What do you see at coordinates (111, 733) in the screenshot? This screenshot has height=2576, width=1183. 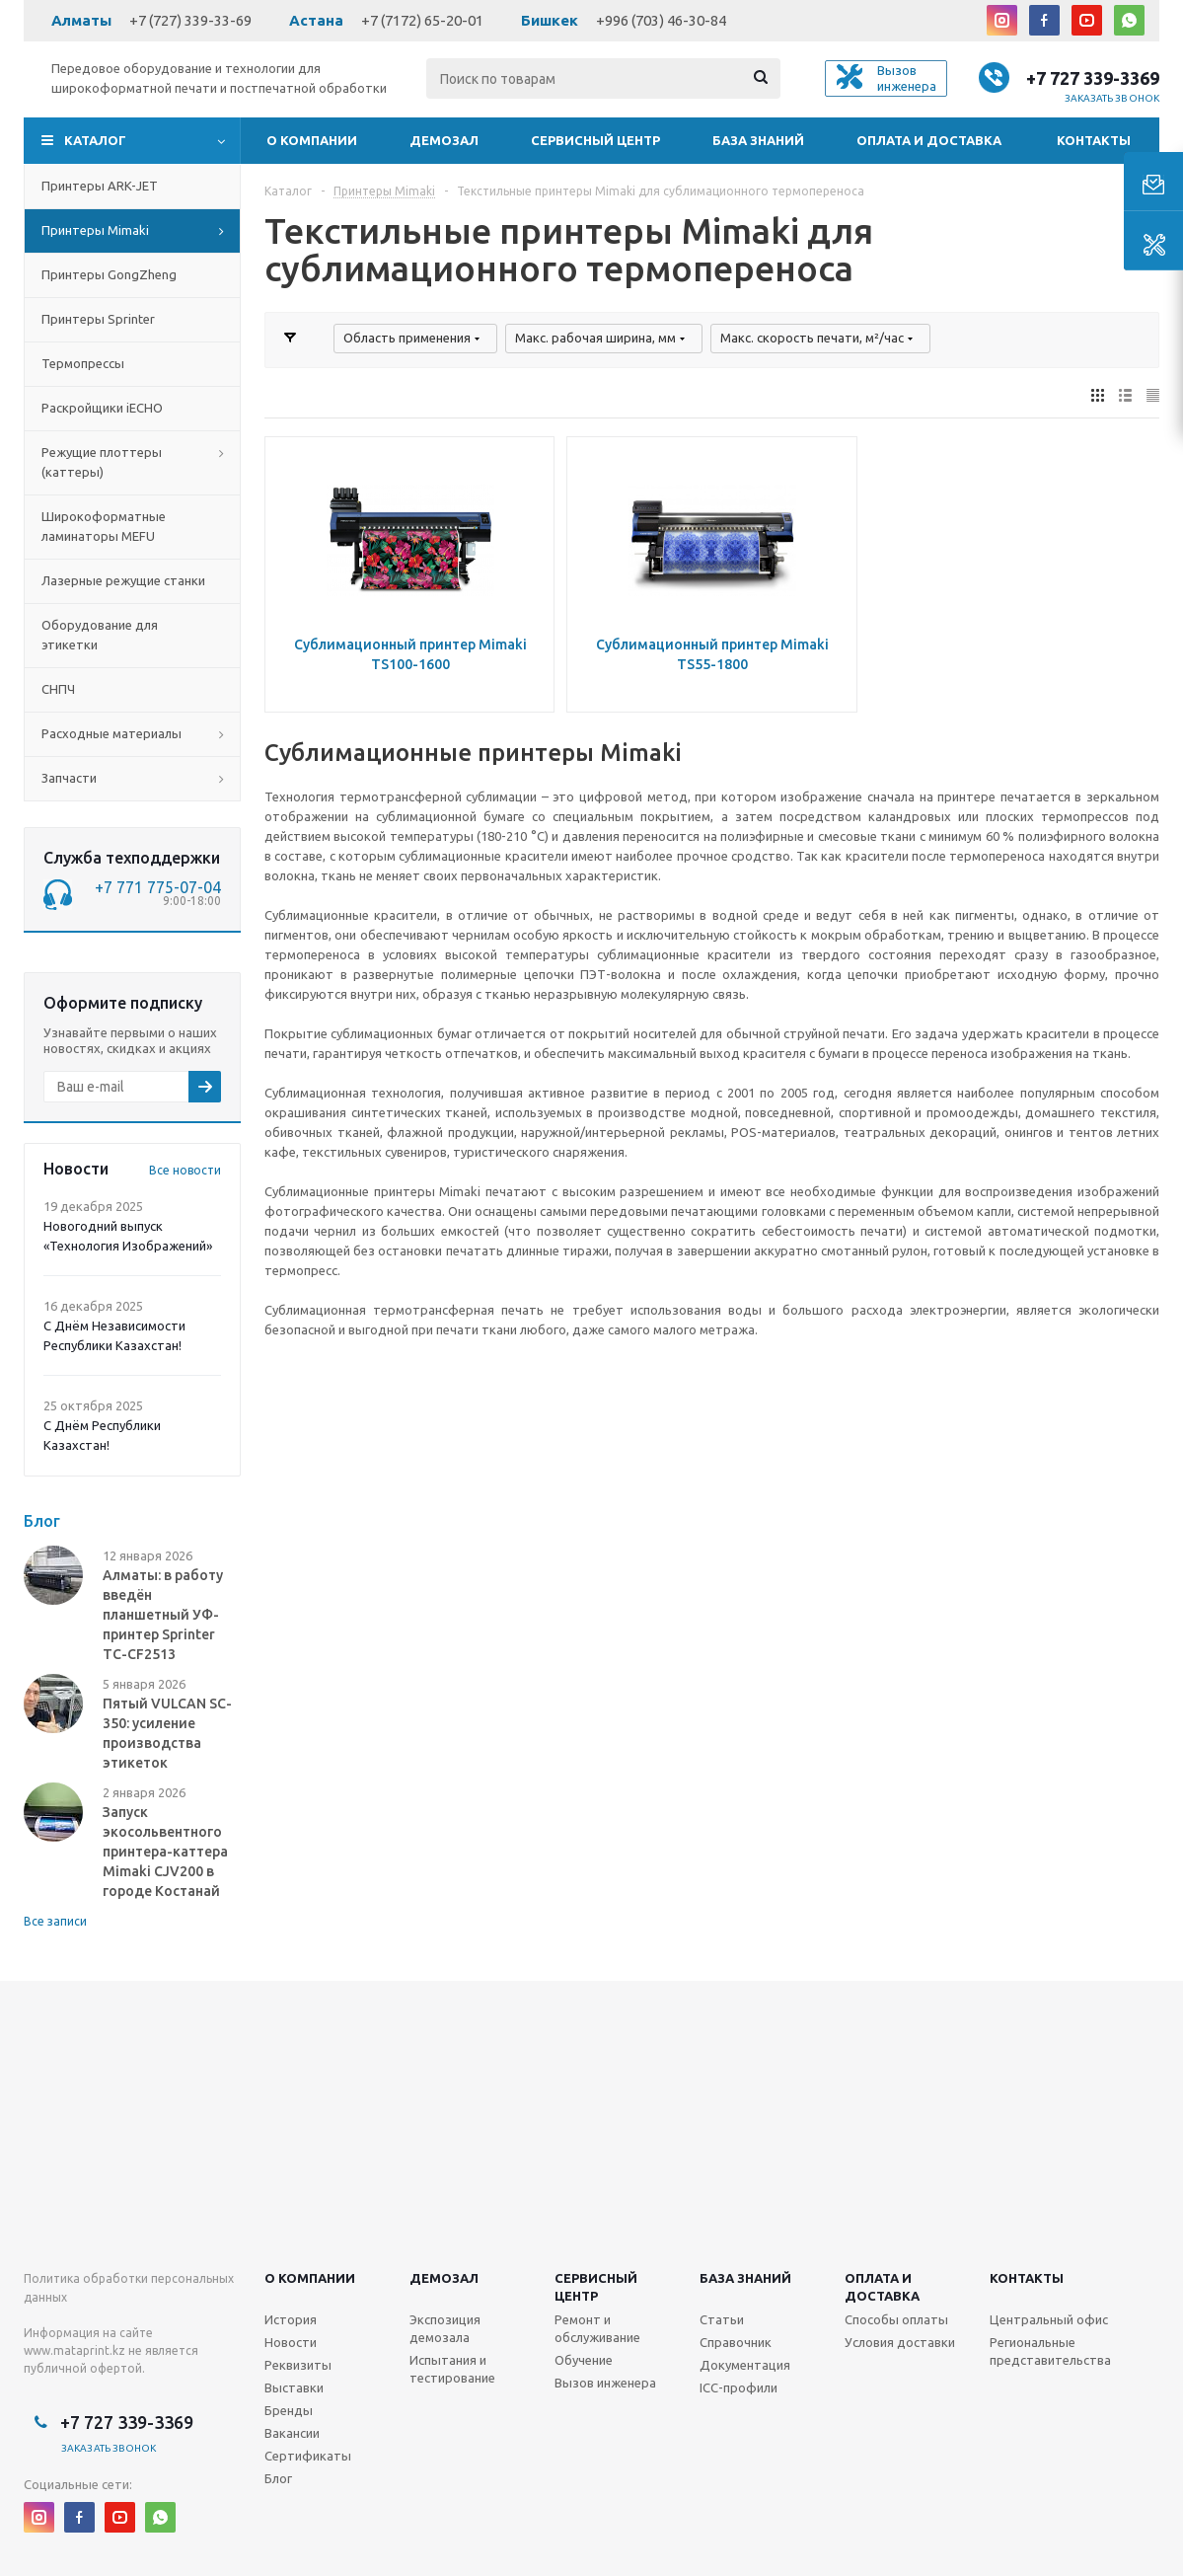 I see `Расходные материалы` at bounding box center [111, 733].